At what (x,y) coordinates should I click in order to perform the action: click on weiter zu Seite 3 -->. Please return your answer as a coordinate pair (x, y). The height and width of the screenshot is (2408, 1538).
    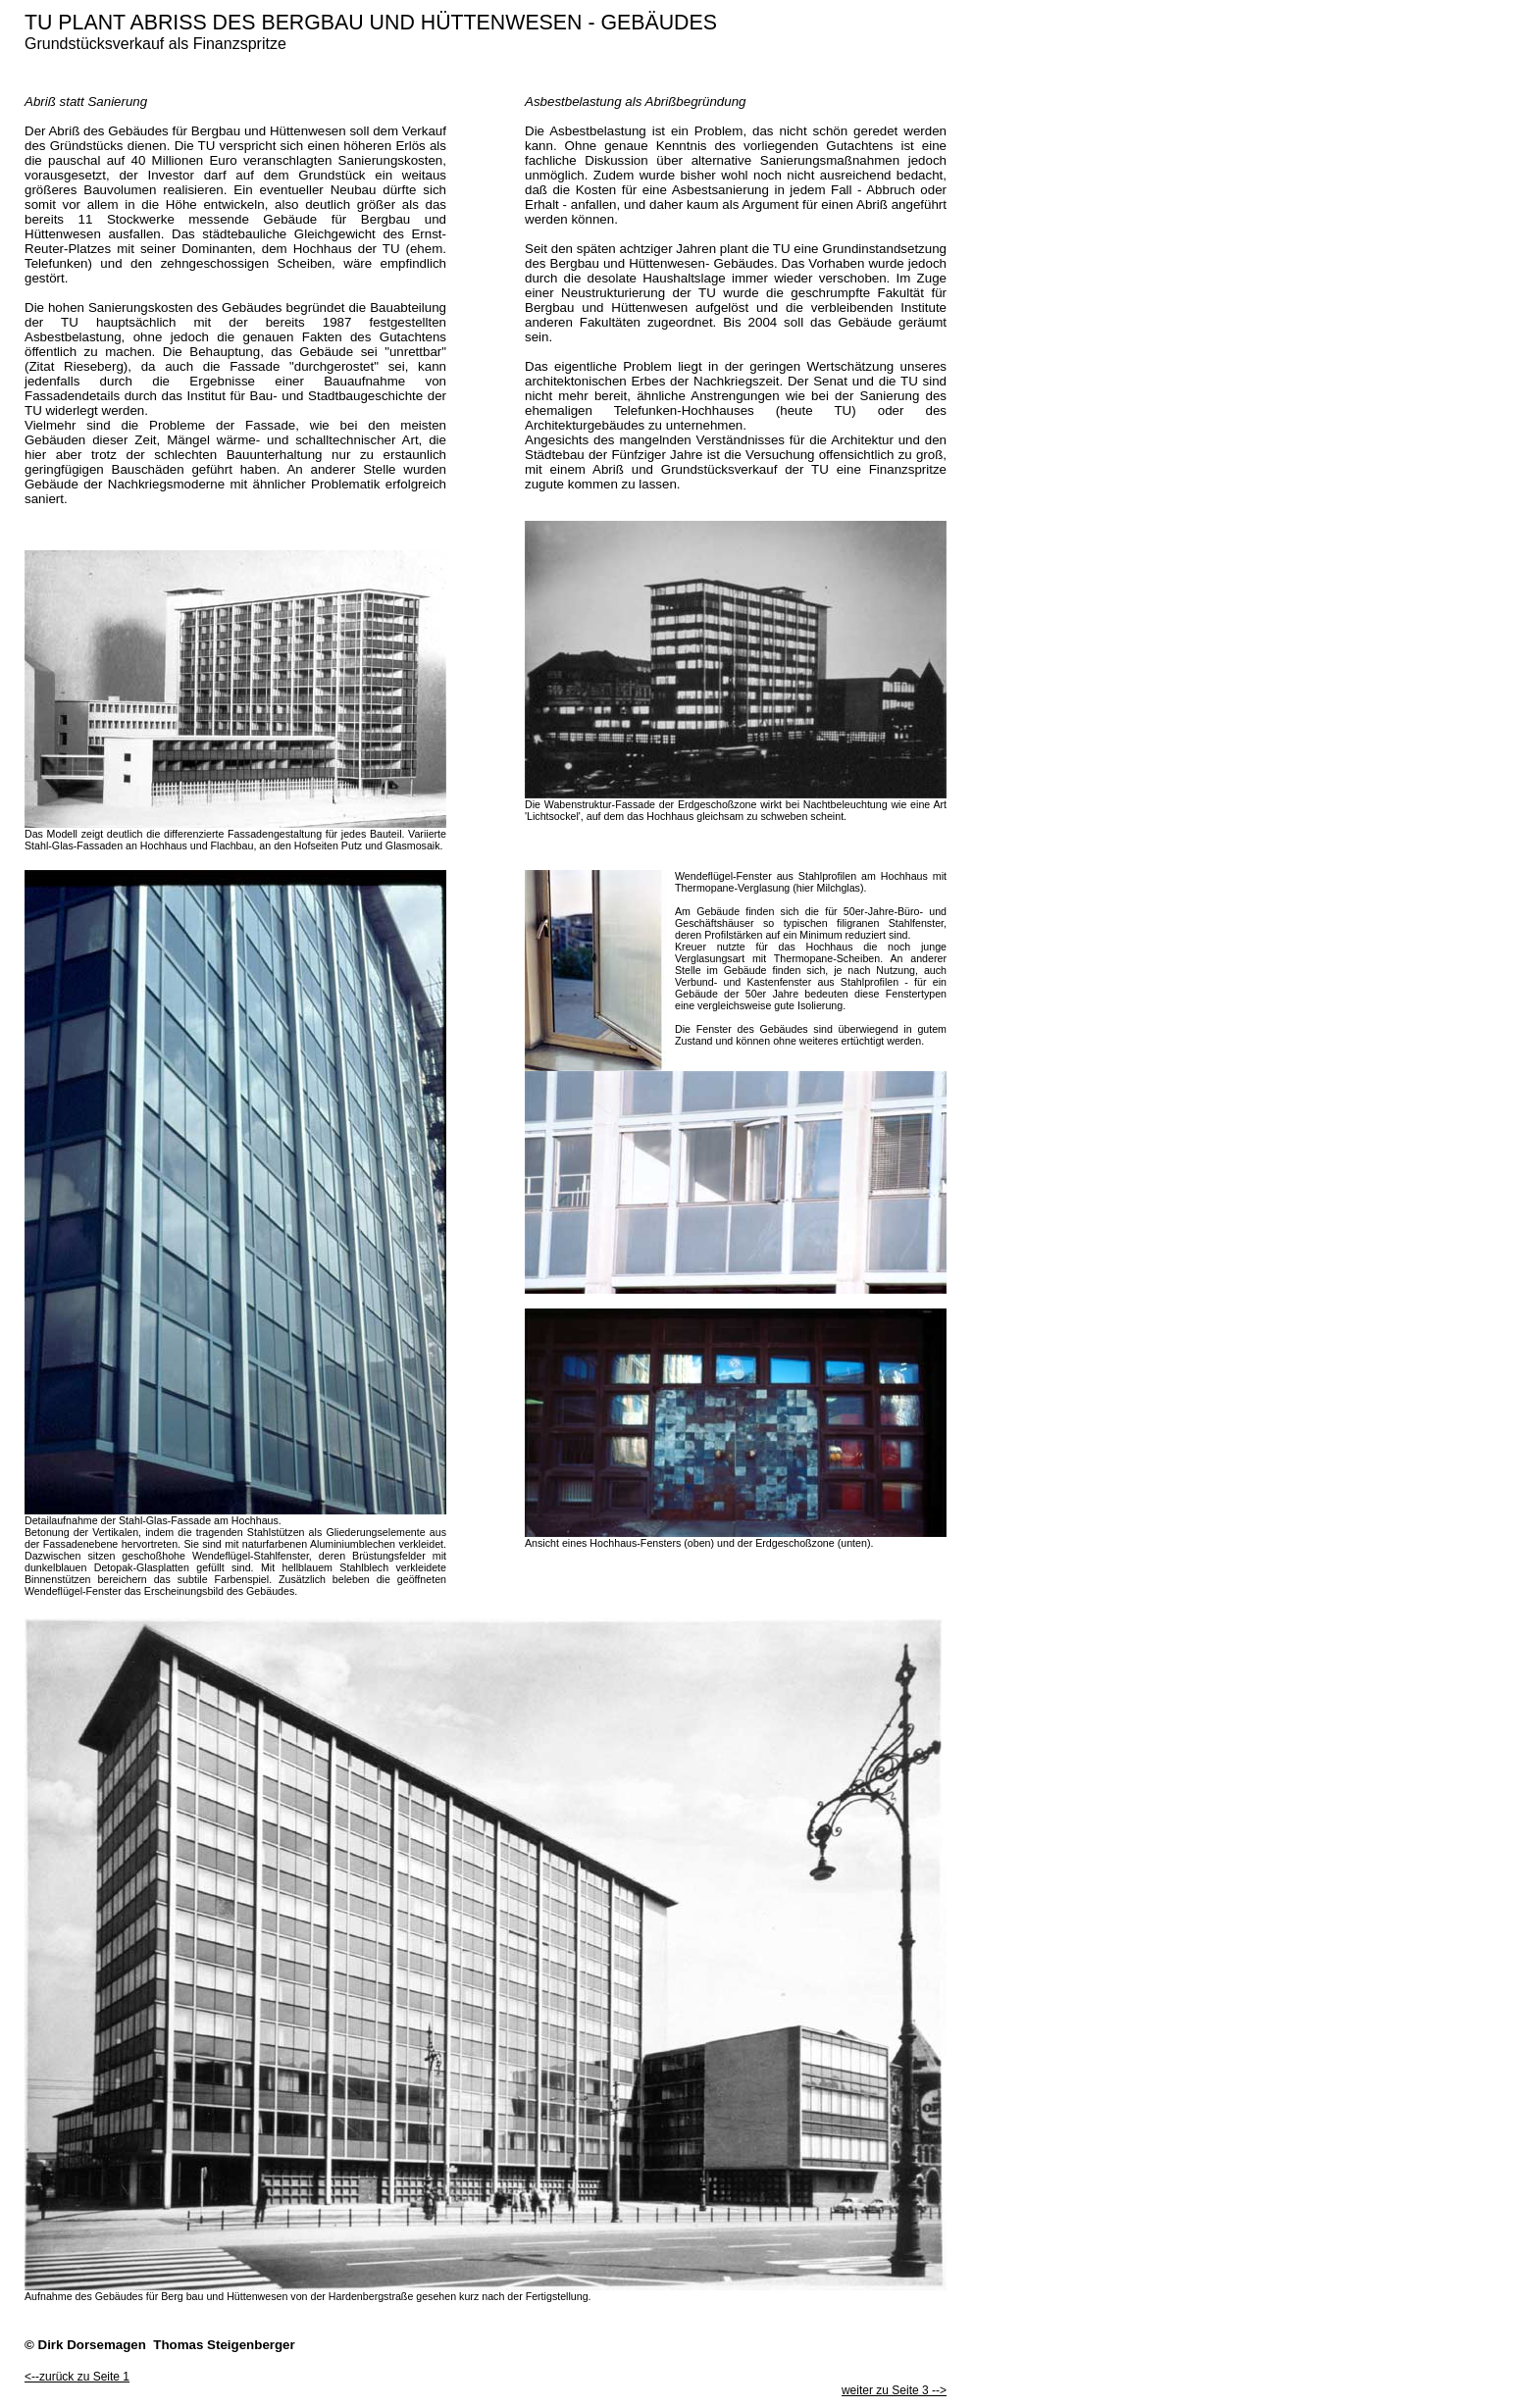
    Looking at the image, I should click on (894, 2390).